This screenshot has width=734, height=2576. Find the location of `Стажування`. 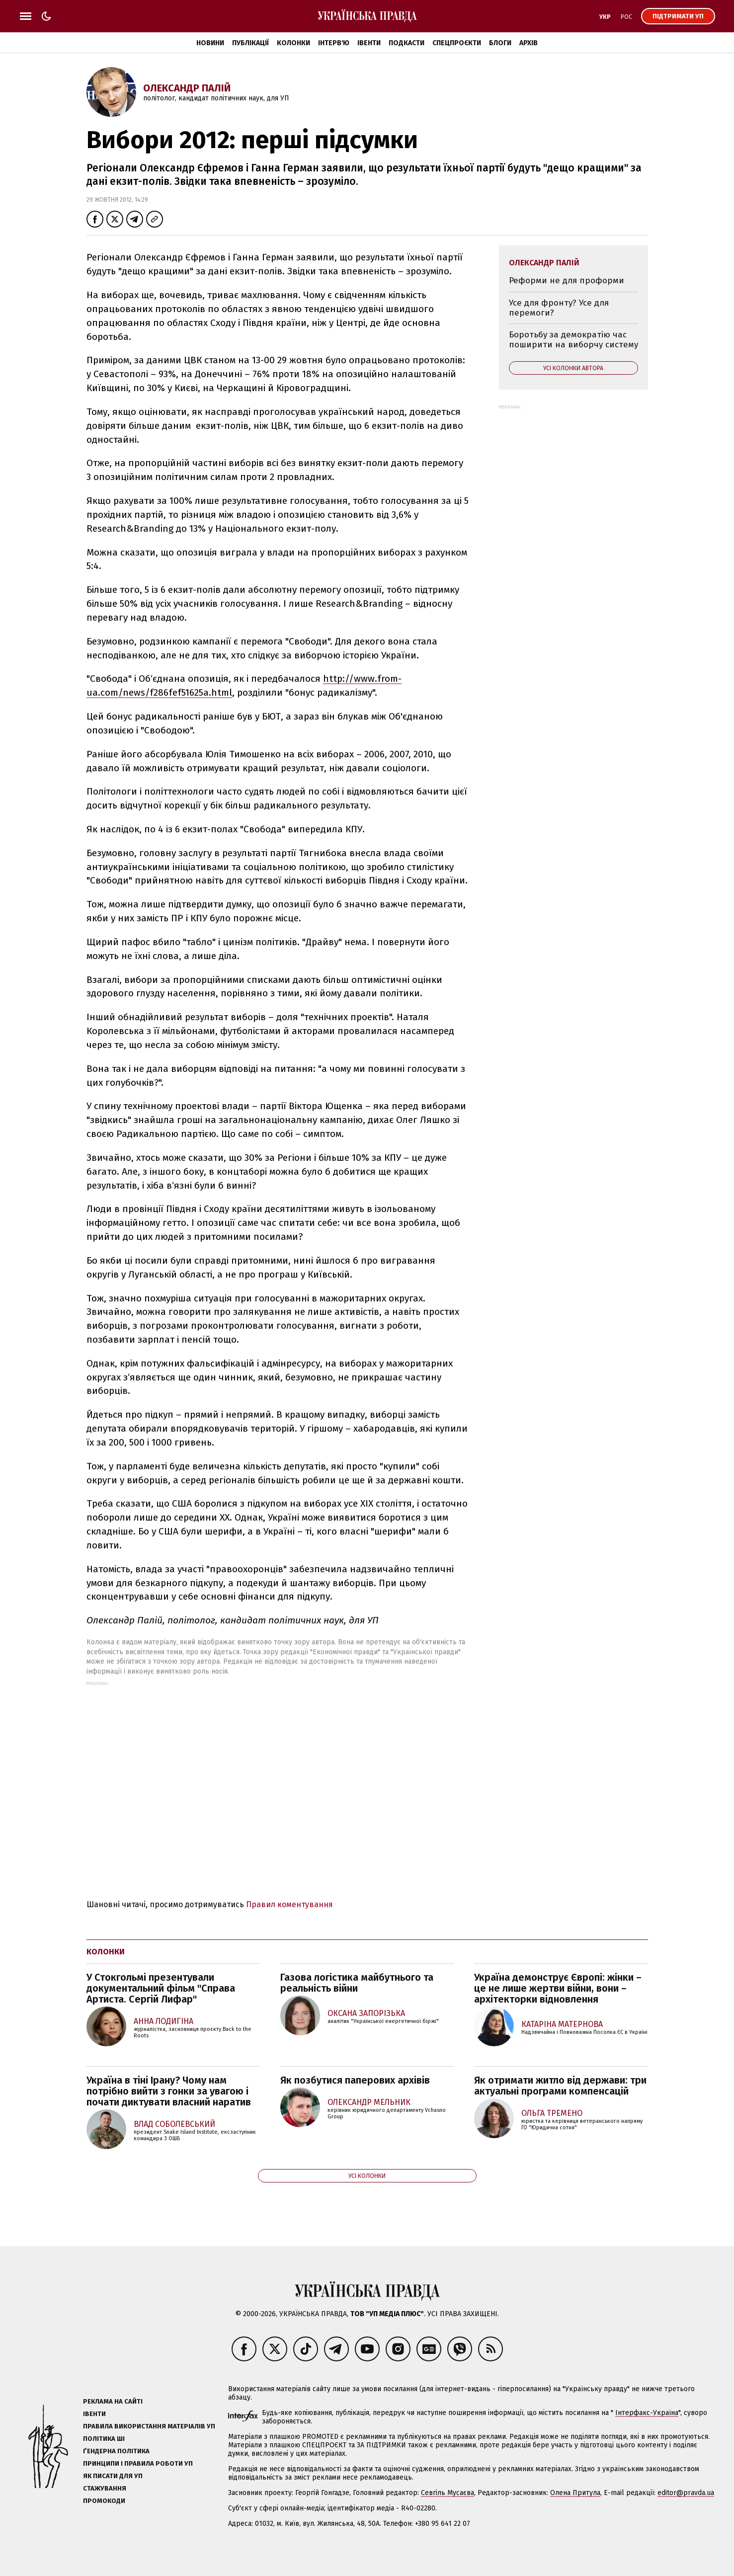

Стажування is located at coordinates (104, 2488).